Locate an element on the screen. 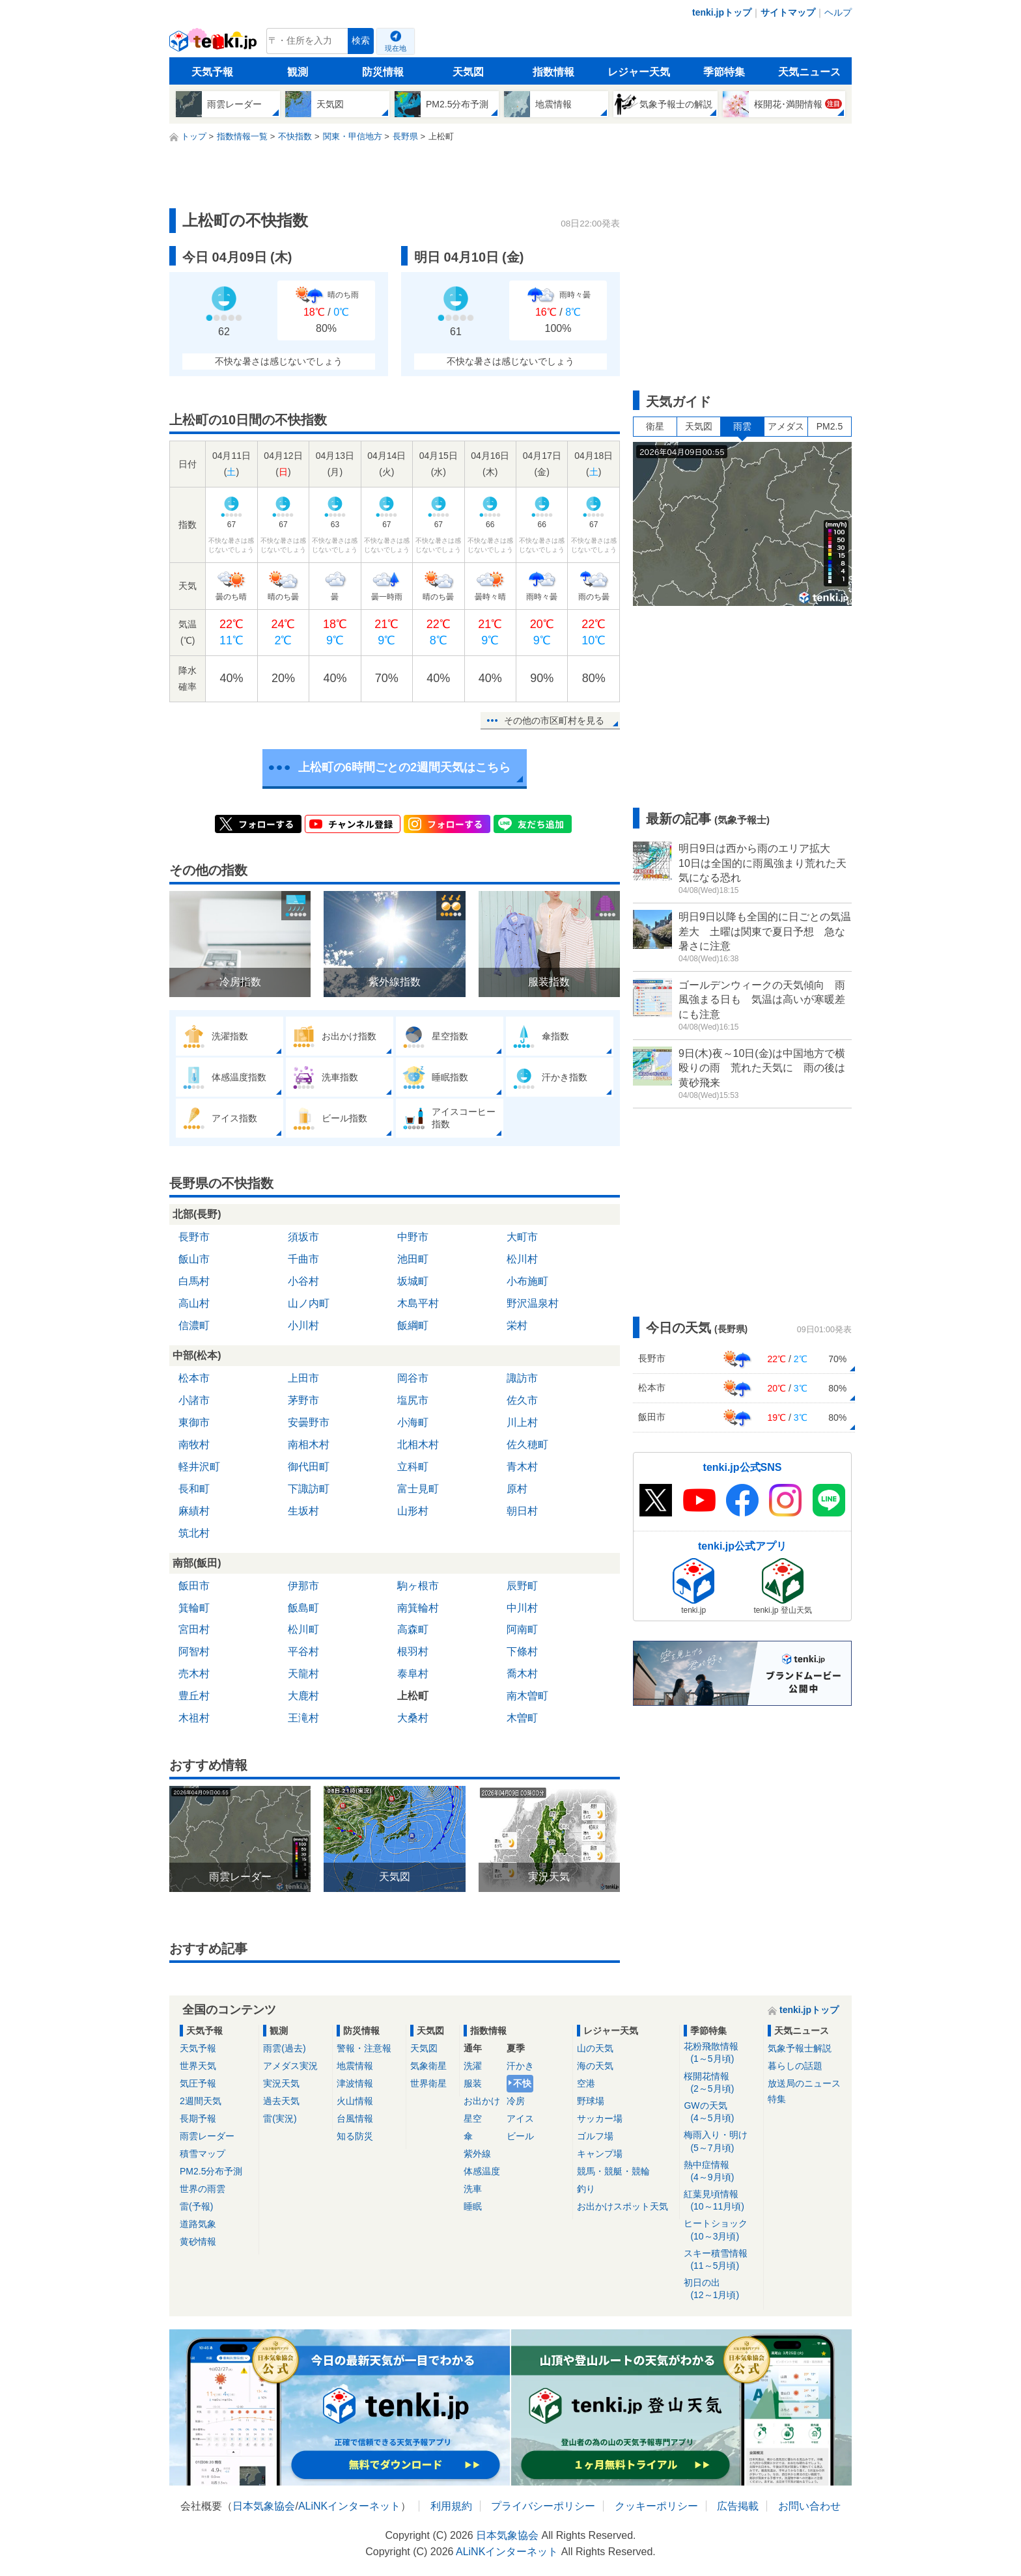  防災情報 is located at coordinates (383, 71).